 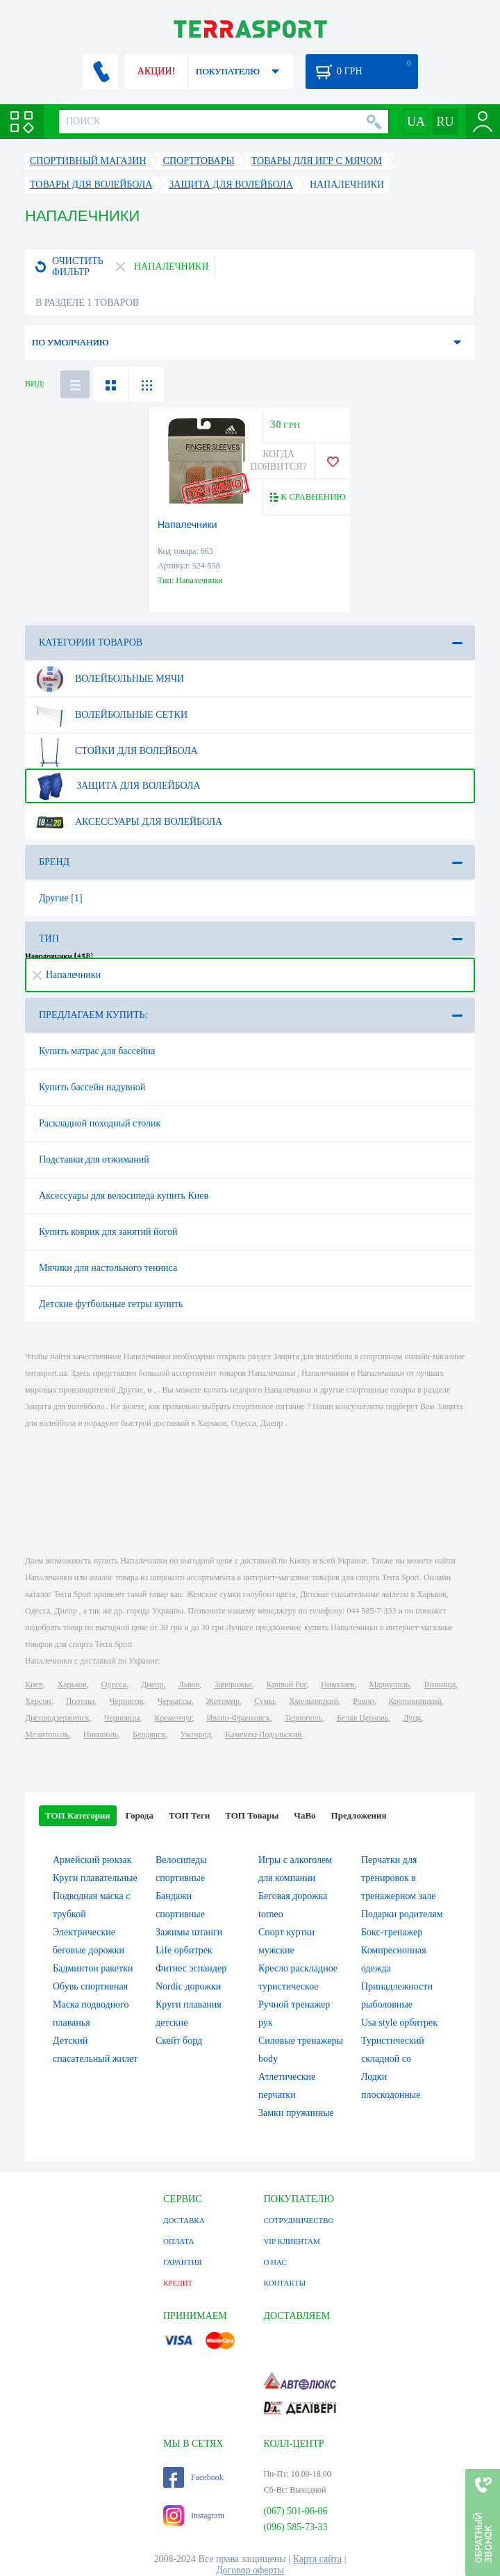 What do you see at coordinates (402, 1914) in the screenshot?
I see `Подарки родителям` at bounding box center [402, 1914].